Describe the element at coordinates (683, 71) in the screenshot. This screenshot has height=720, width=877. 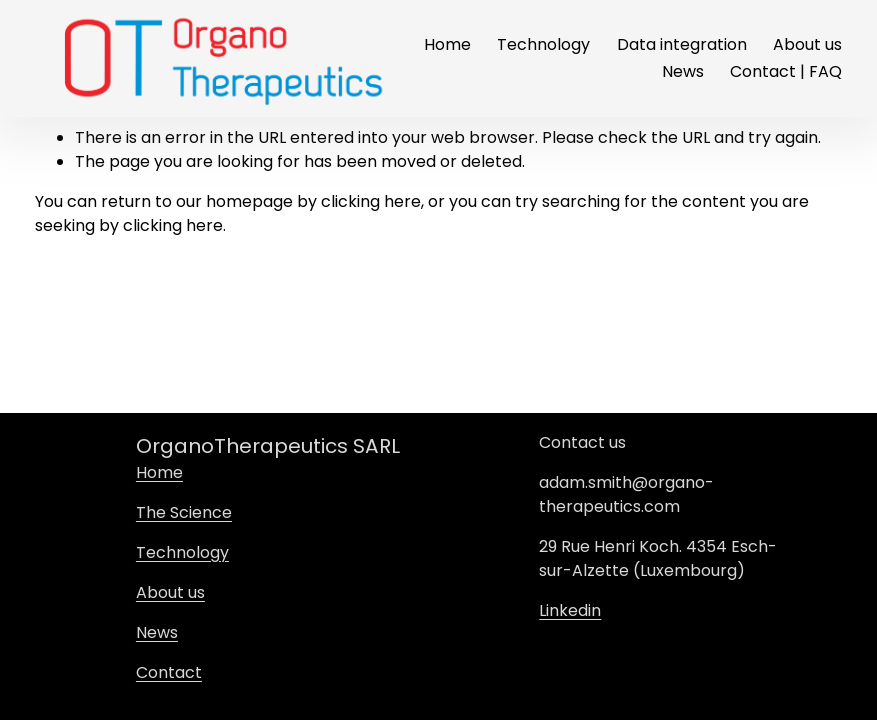
I see `News` at that location.